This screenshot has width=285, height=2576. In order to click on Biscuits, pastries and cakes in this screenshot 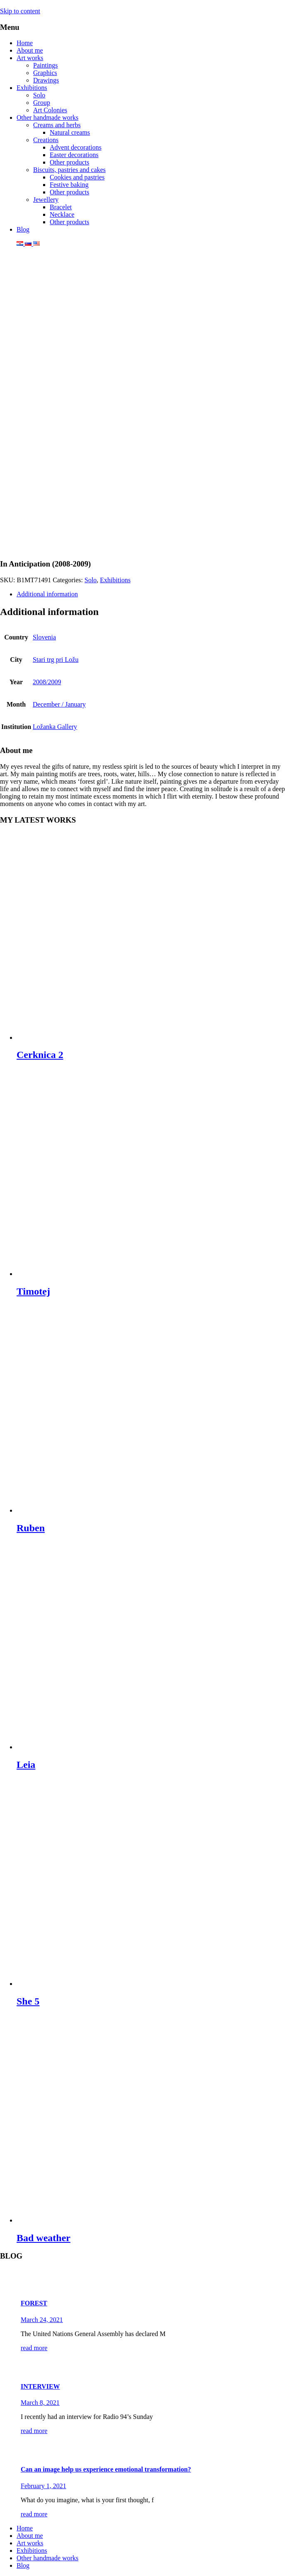, I will do `click(69, 169)`.